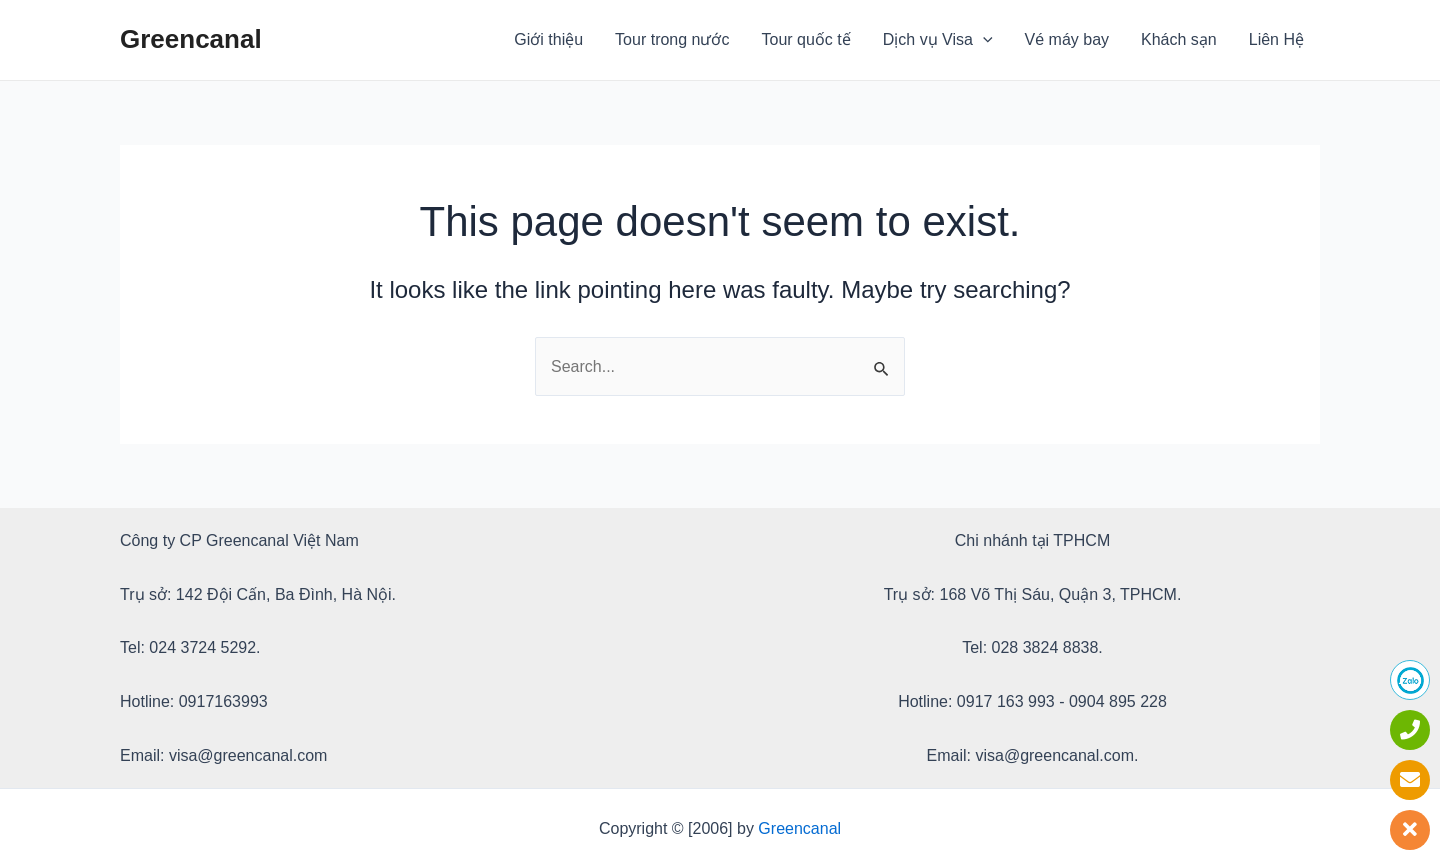 The width and height of the screenshot is (1440, 868). Describe the element at coordinates (806, 39) in the screenshot. I see `Tour quốc tế` at that location.